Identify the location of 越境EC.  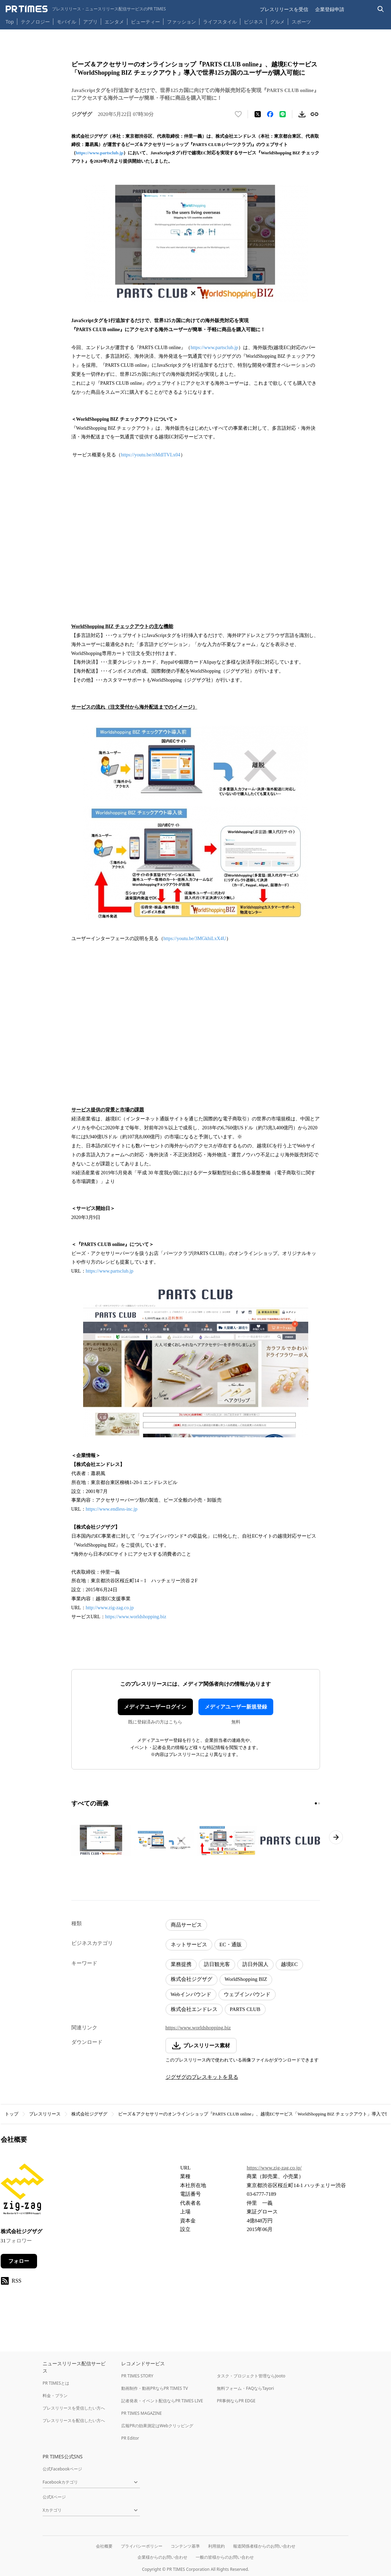
(289, 1964).